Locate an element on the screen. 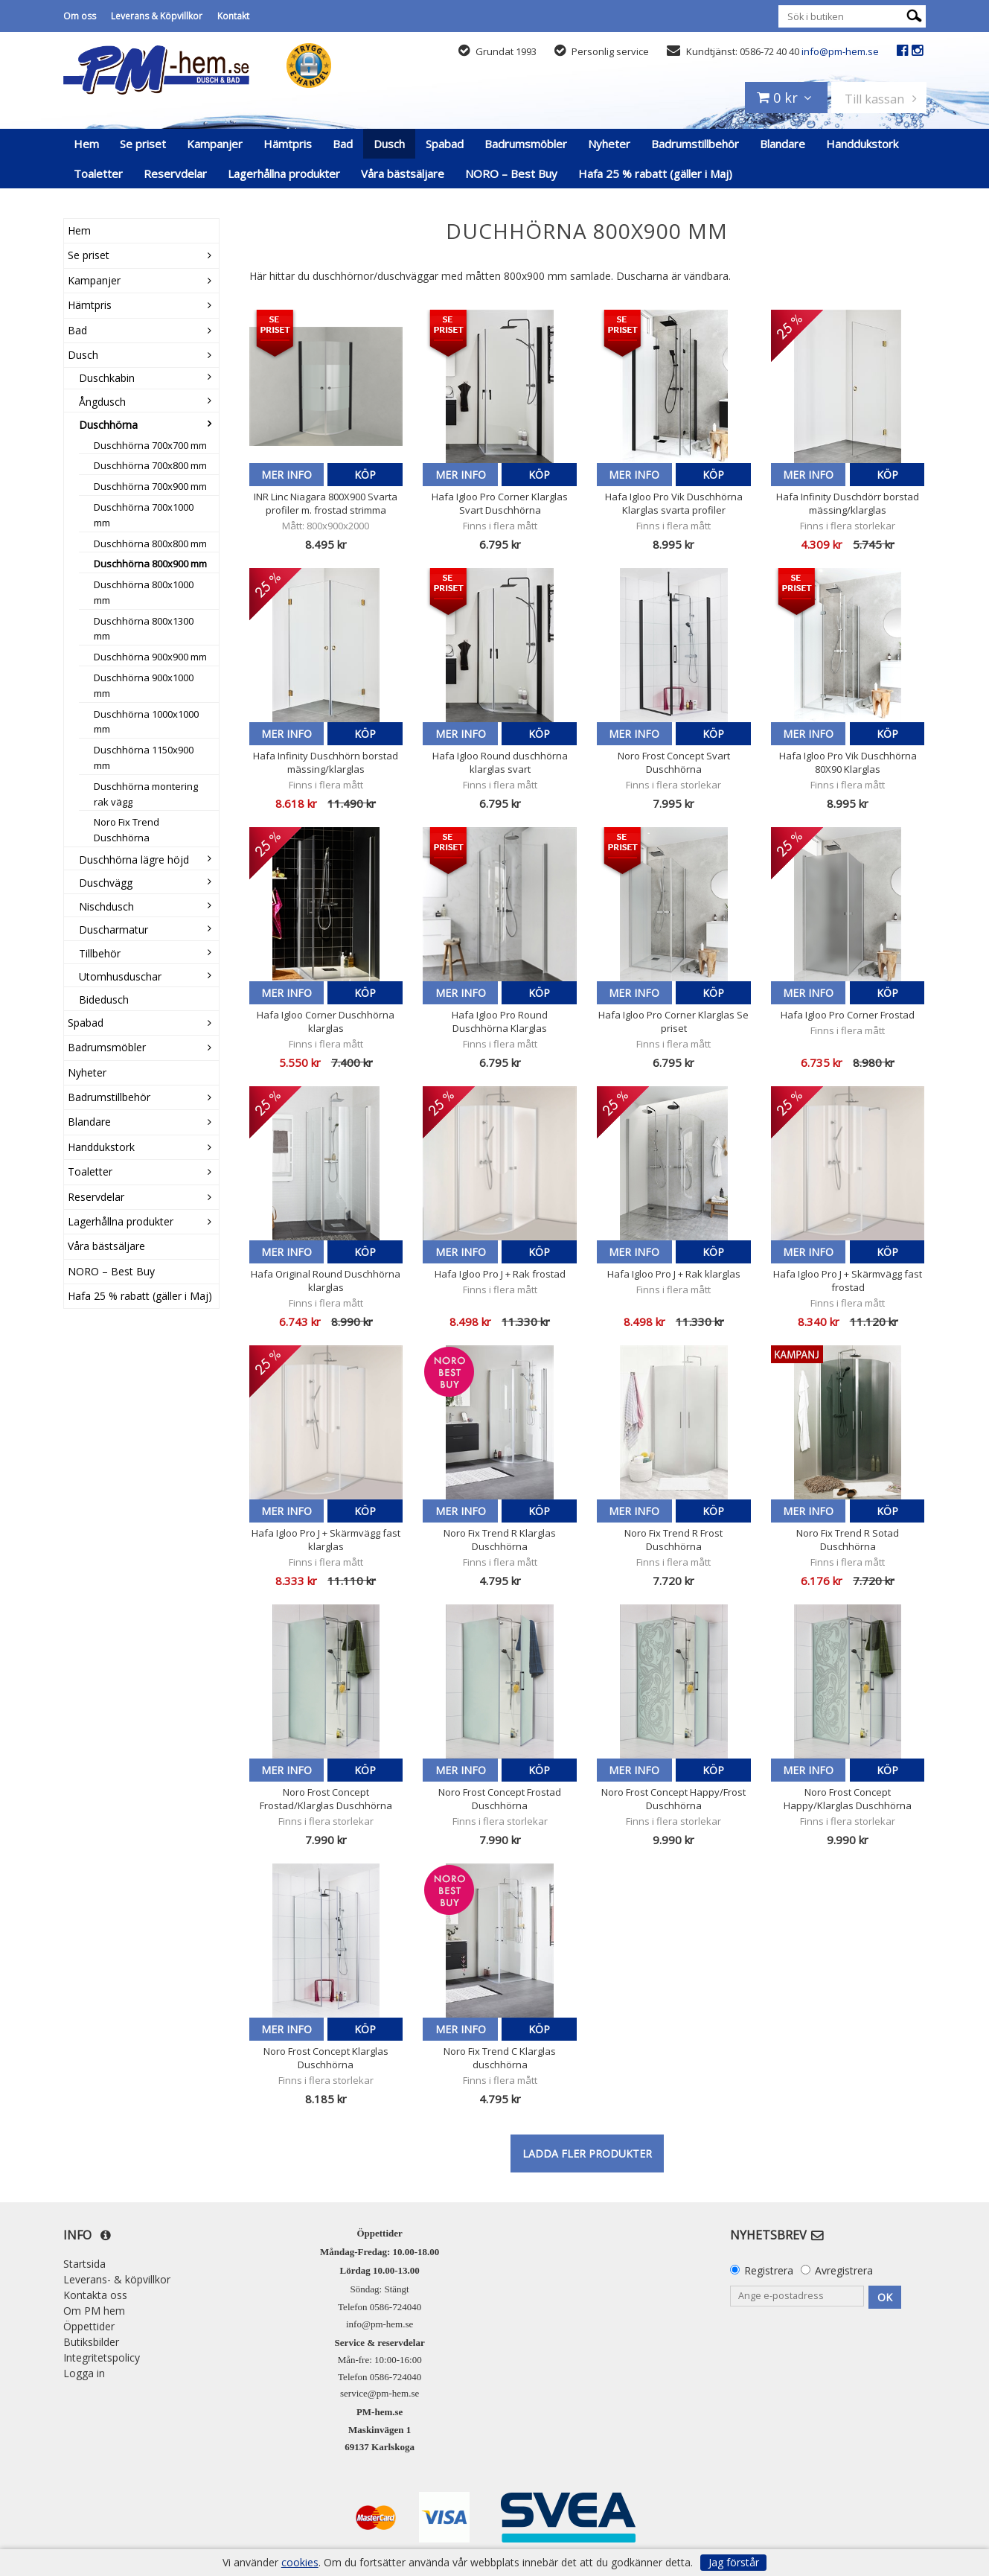  INR Linc Niagara 800X900 Svarta profiler m. frostad strimma is located at coordinates (325, 503).